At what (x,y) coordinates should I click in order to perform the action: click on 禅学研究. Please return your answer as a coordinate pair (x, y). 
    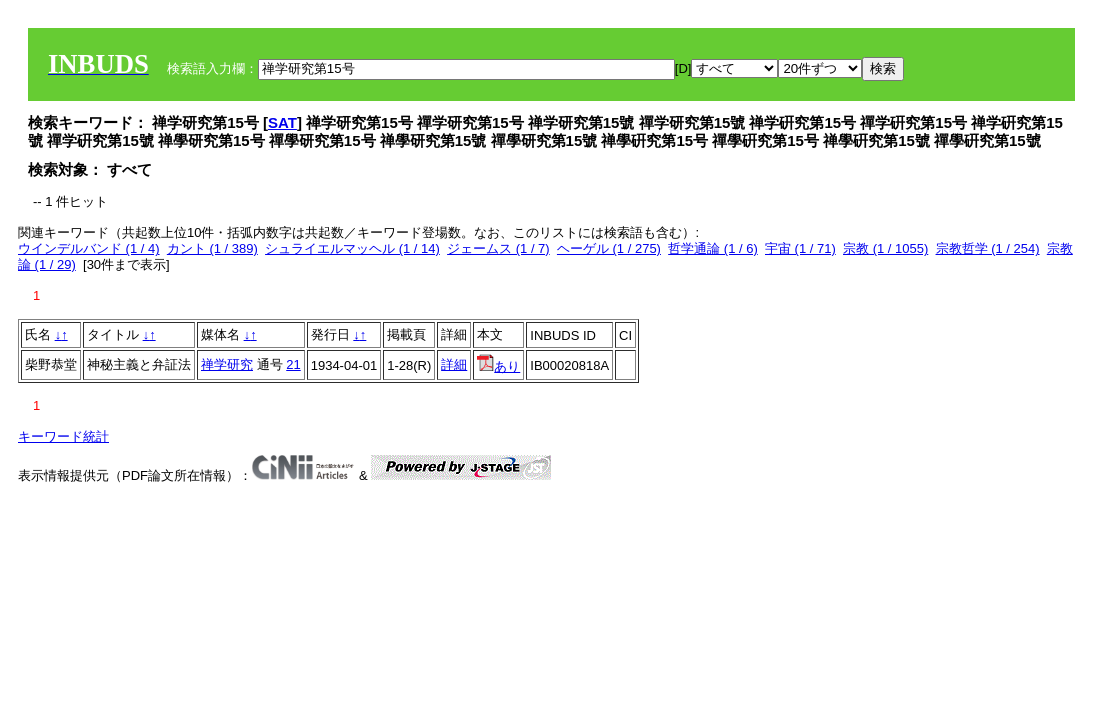
    Looking at the image, I should click on (227, 364).